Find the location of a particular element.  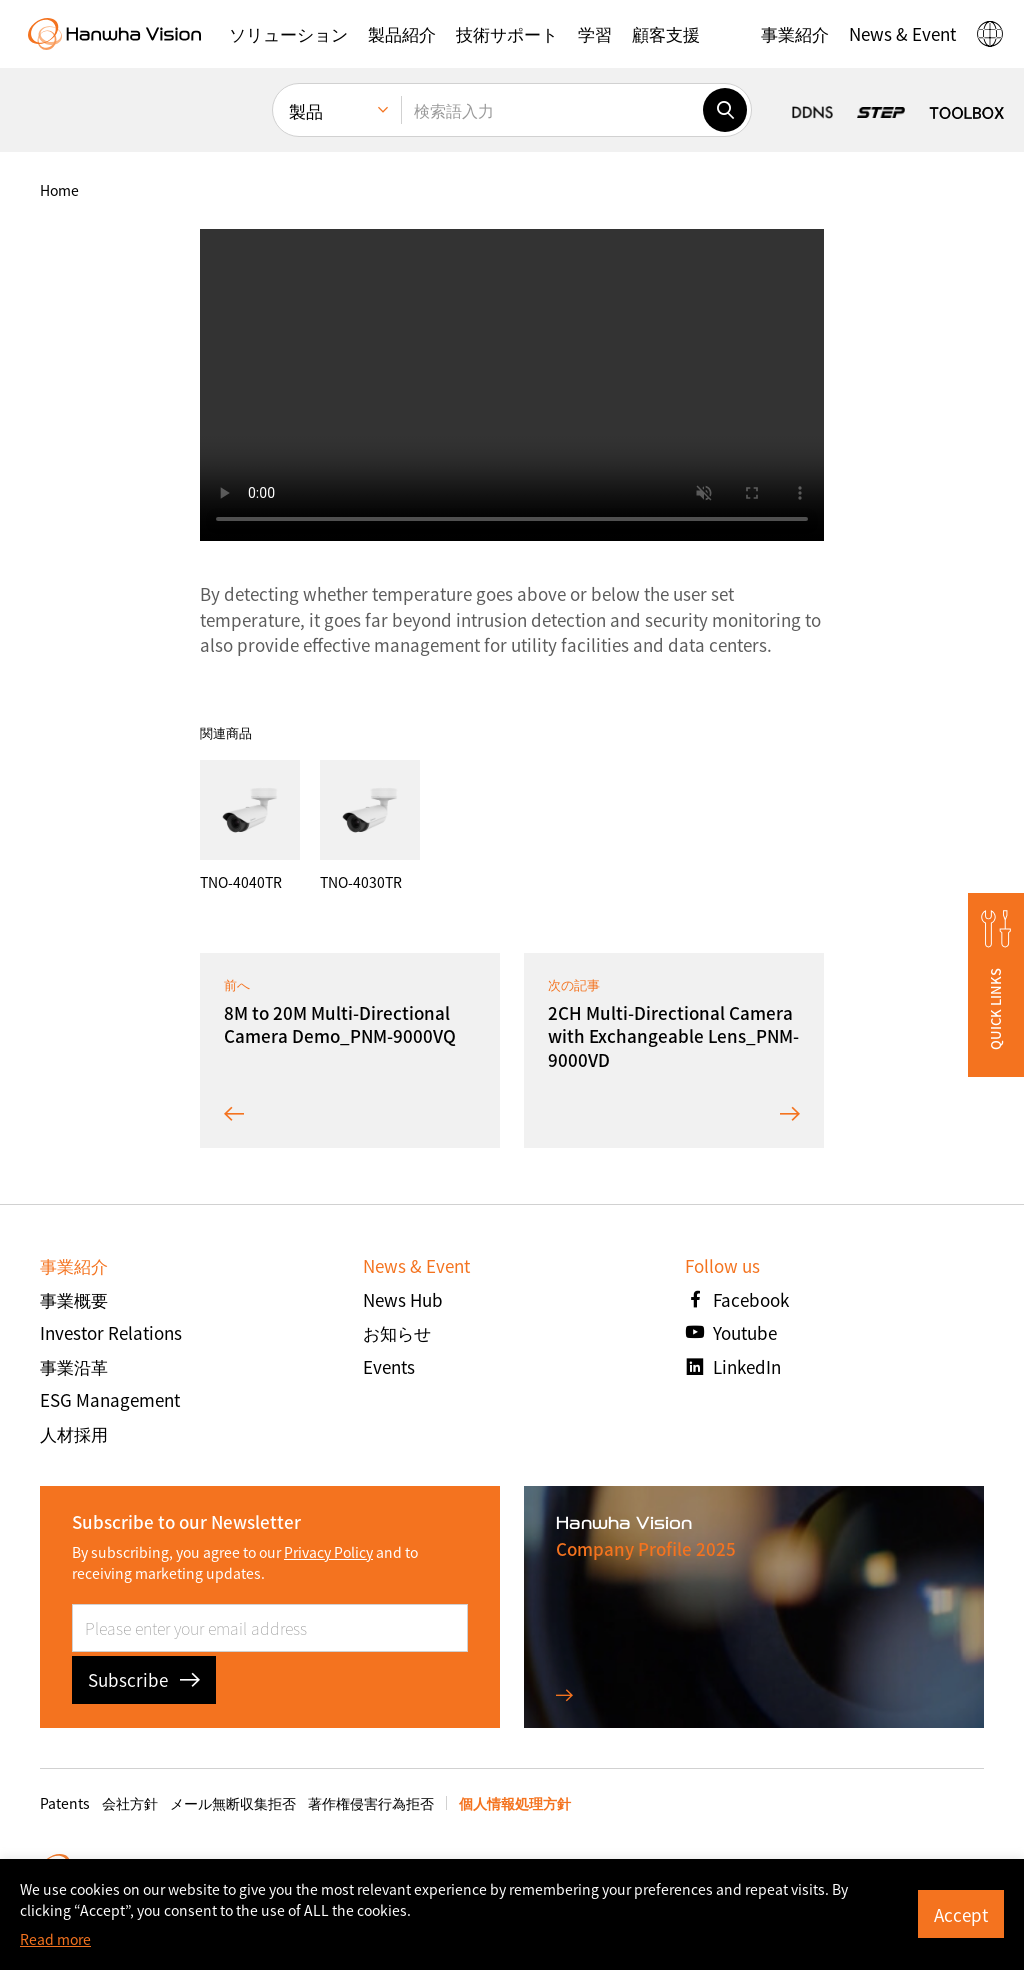

Privacy Policy is located at coordinates (328, 1552).